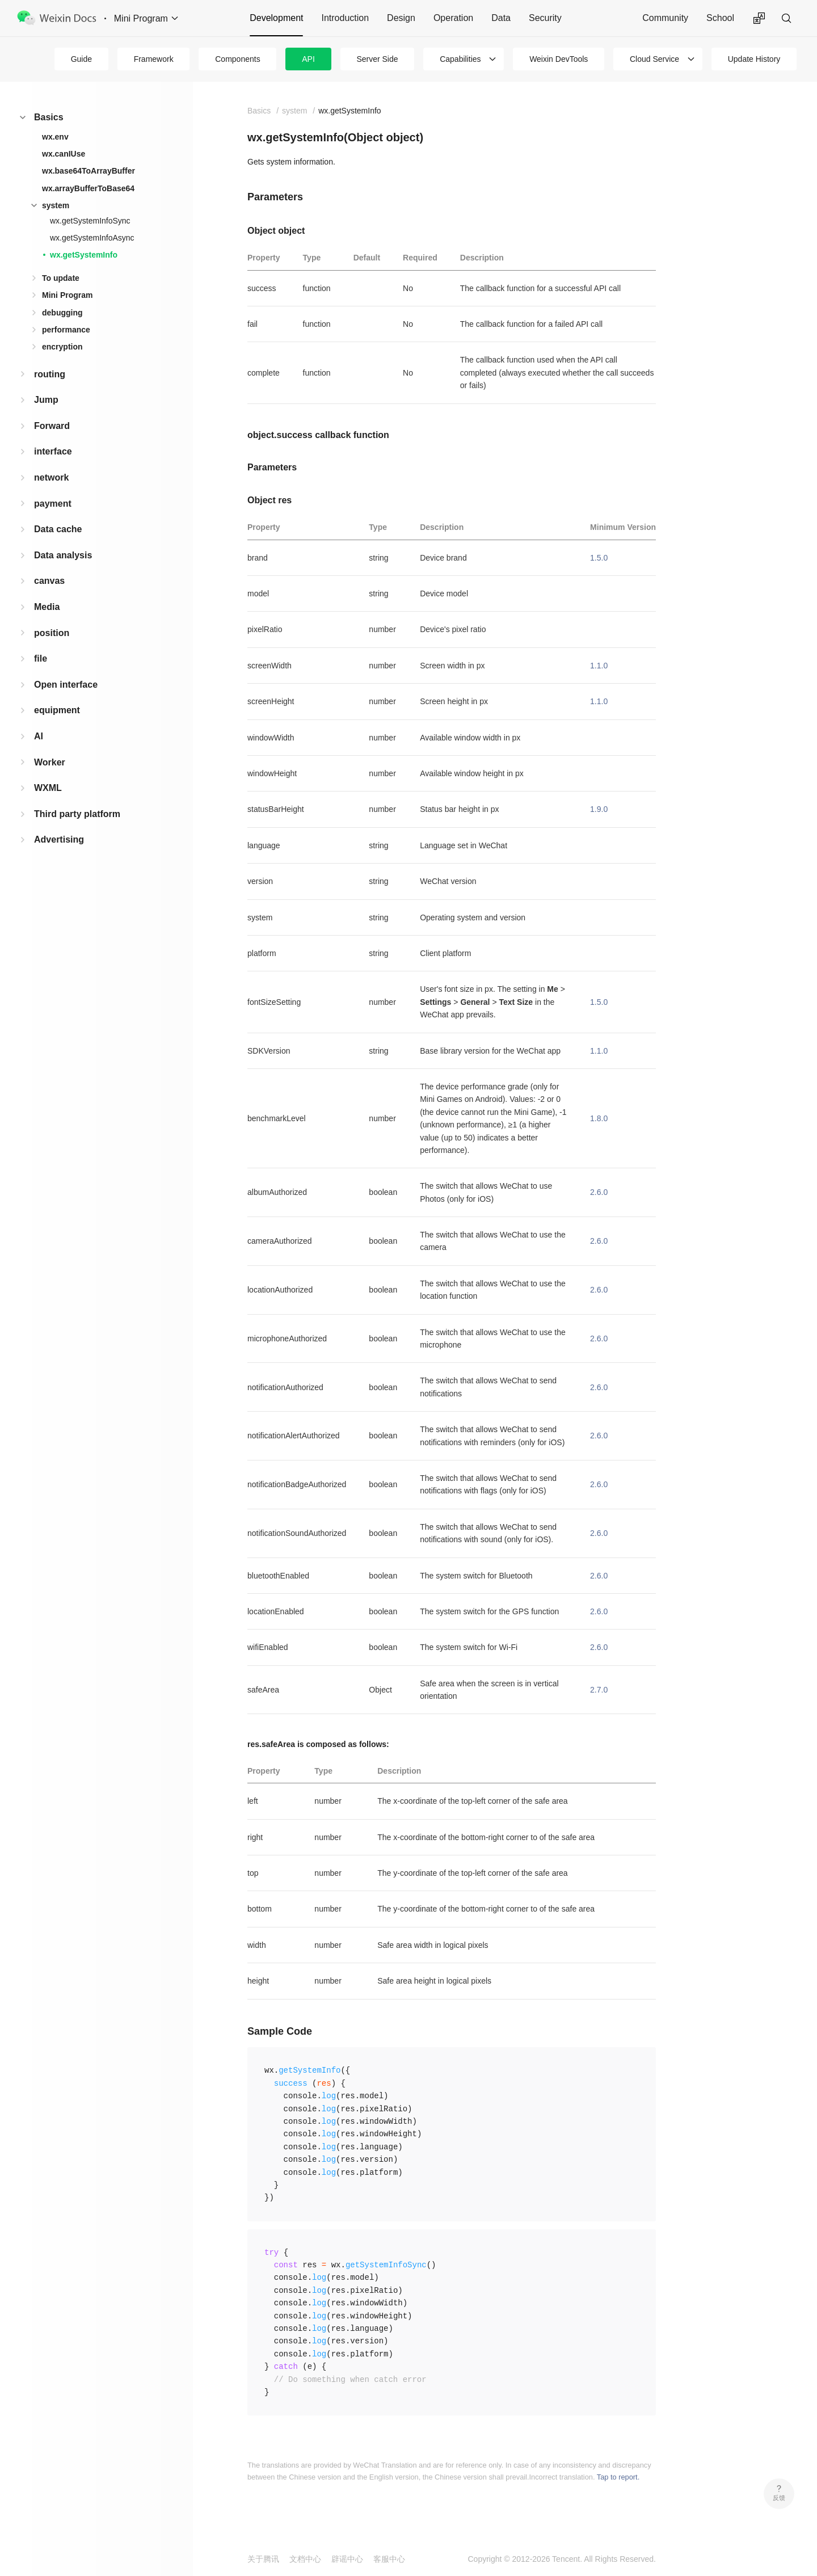 This screenshot has height=2576, width=817. I want to click on network, so click(51, 477).